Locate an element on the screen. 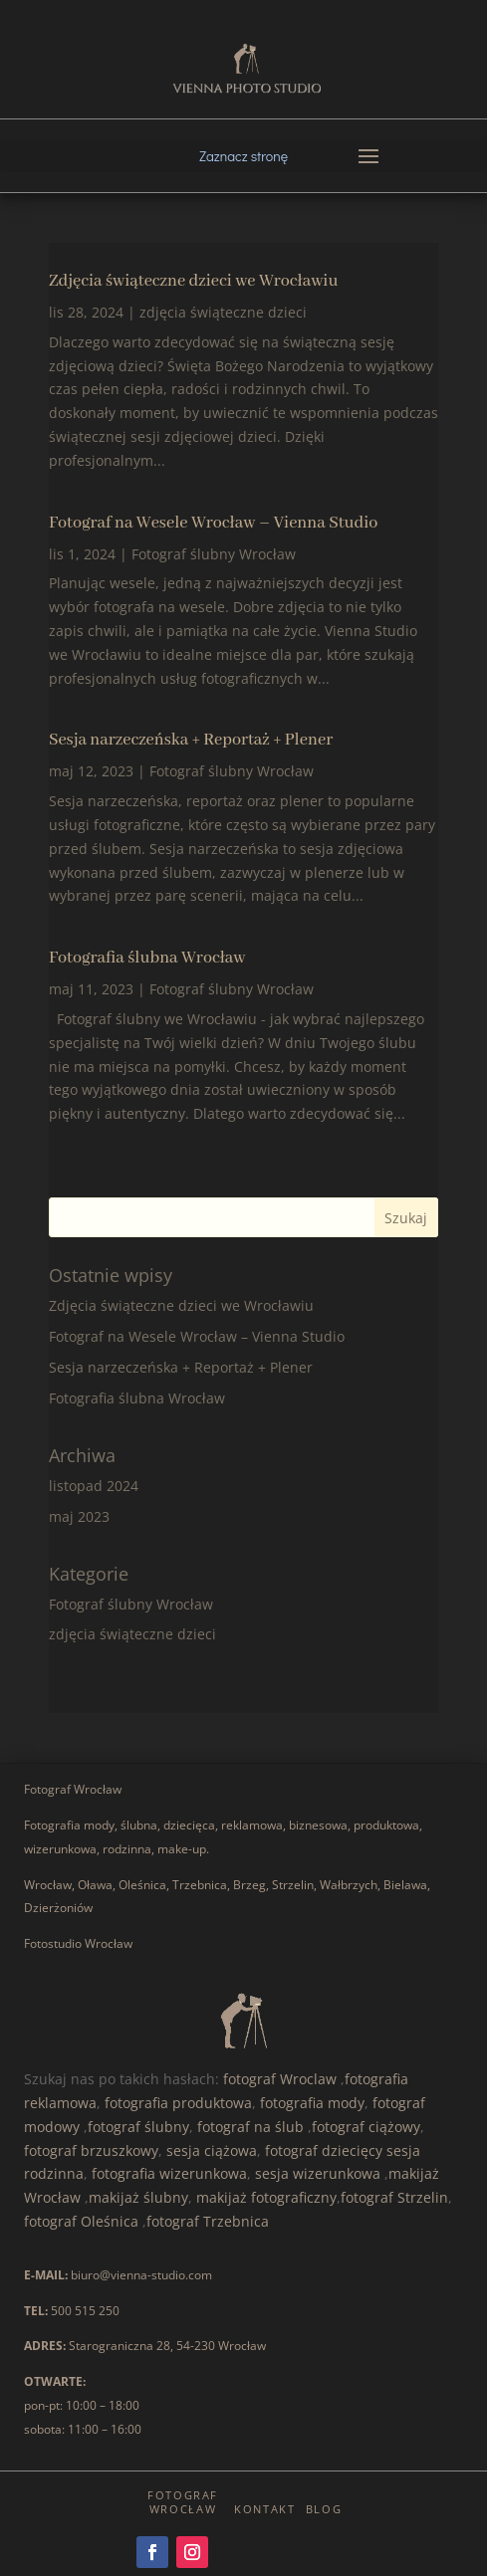 The image size is (487, 2576). biuro@vienna-studio.com is located at coordinates (141, 2274).